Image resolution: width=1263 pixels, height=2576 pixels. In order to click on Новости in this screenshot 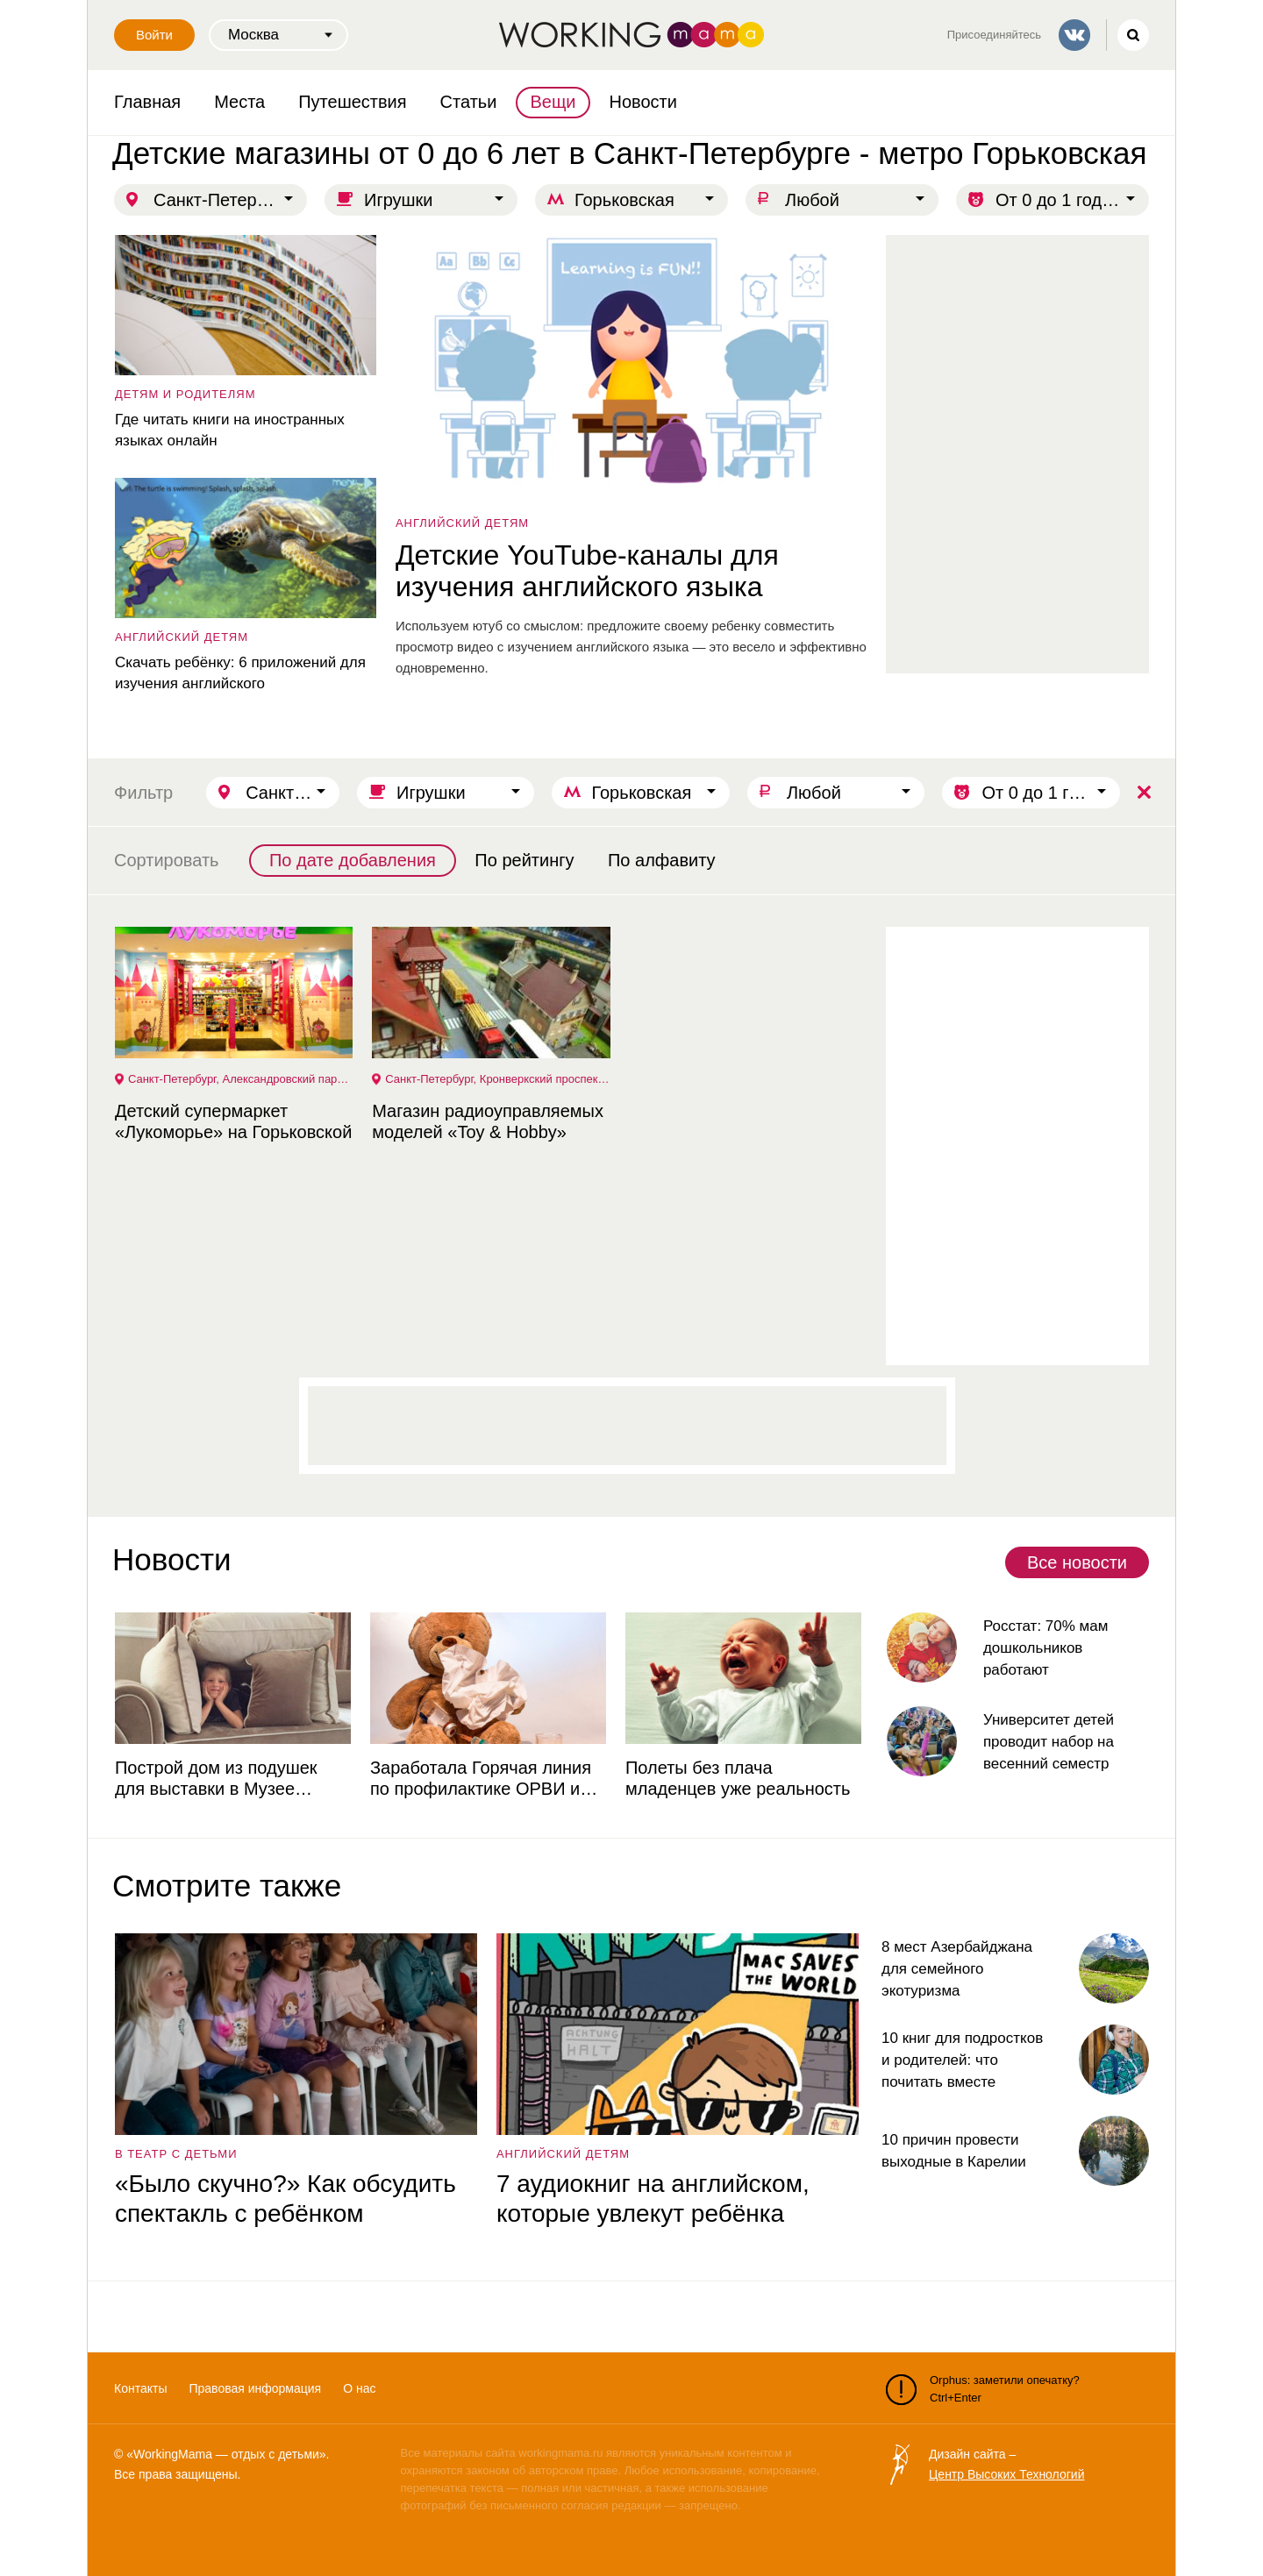, I will do `click(643, 101)`.